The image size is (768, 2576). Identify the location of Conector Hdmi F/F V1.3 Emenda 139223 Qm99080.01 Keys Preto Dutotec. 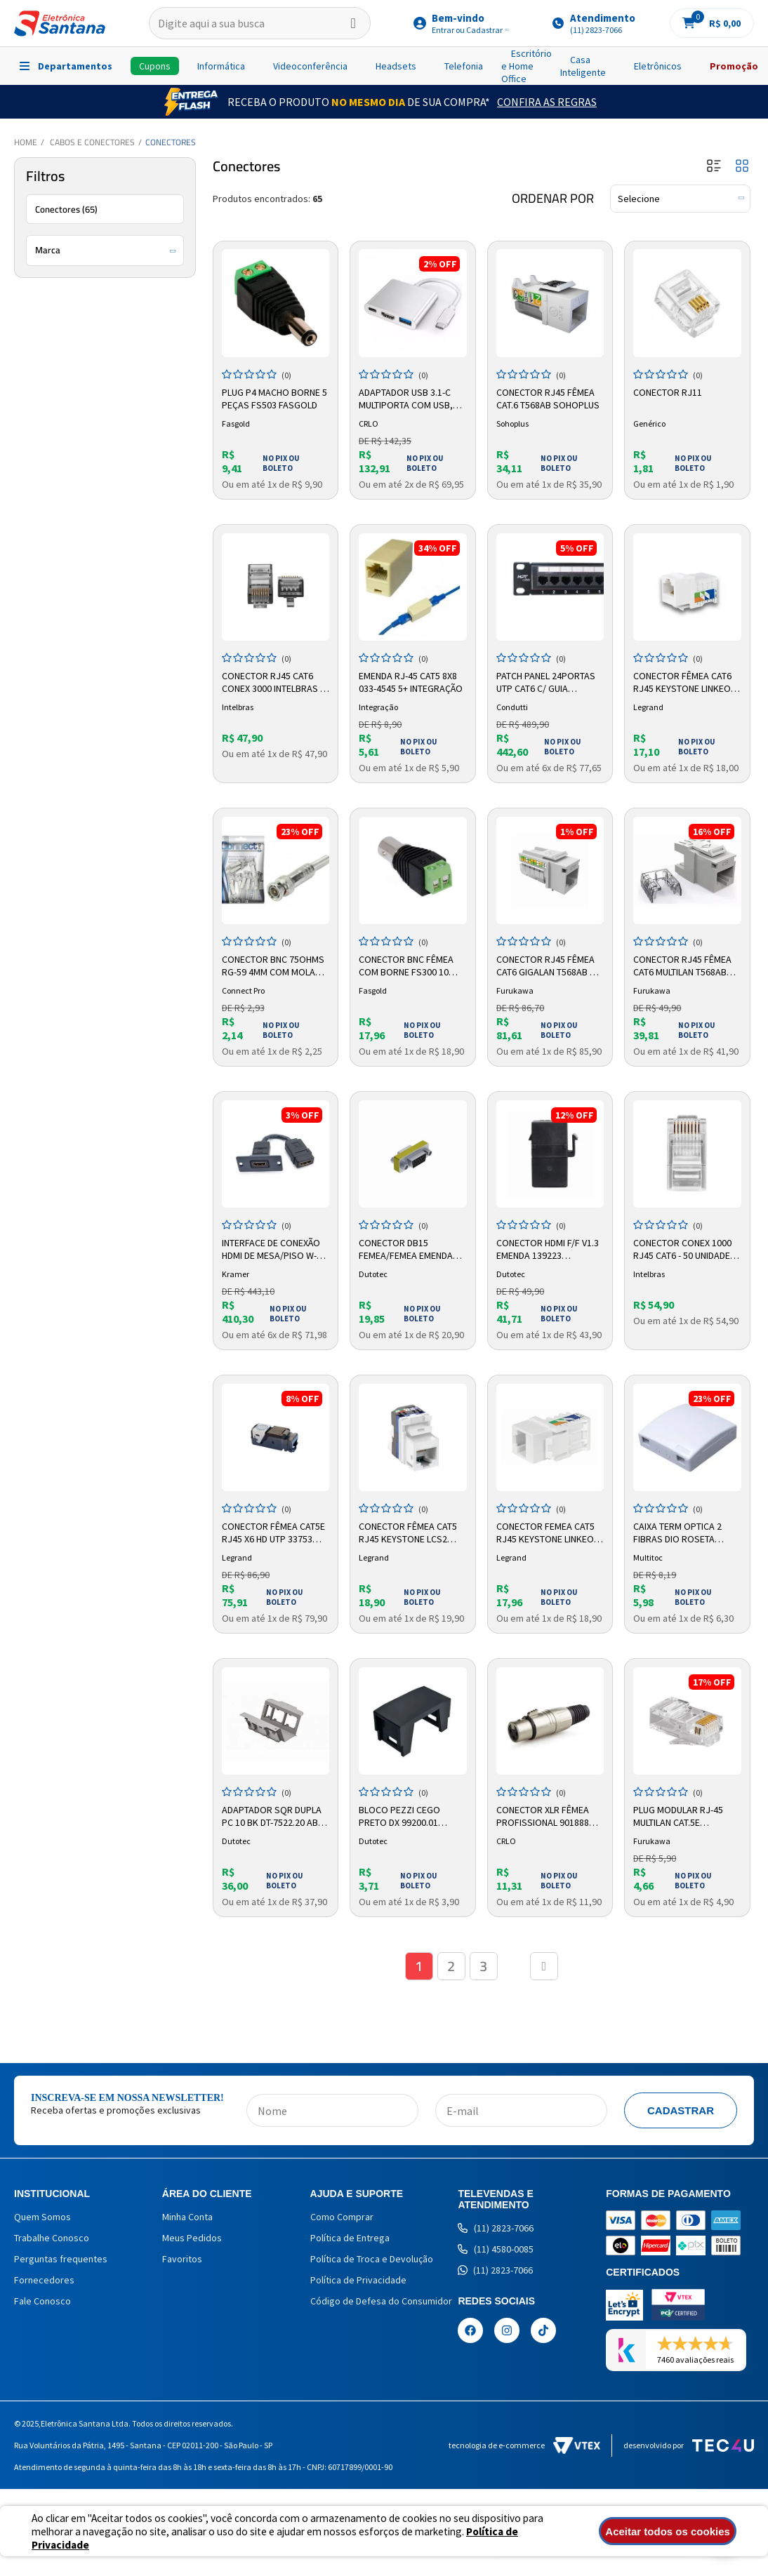
(548, 1249).